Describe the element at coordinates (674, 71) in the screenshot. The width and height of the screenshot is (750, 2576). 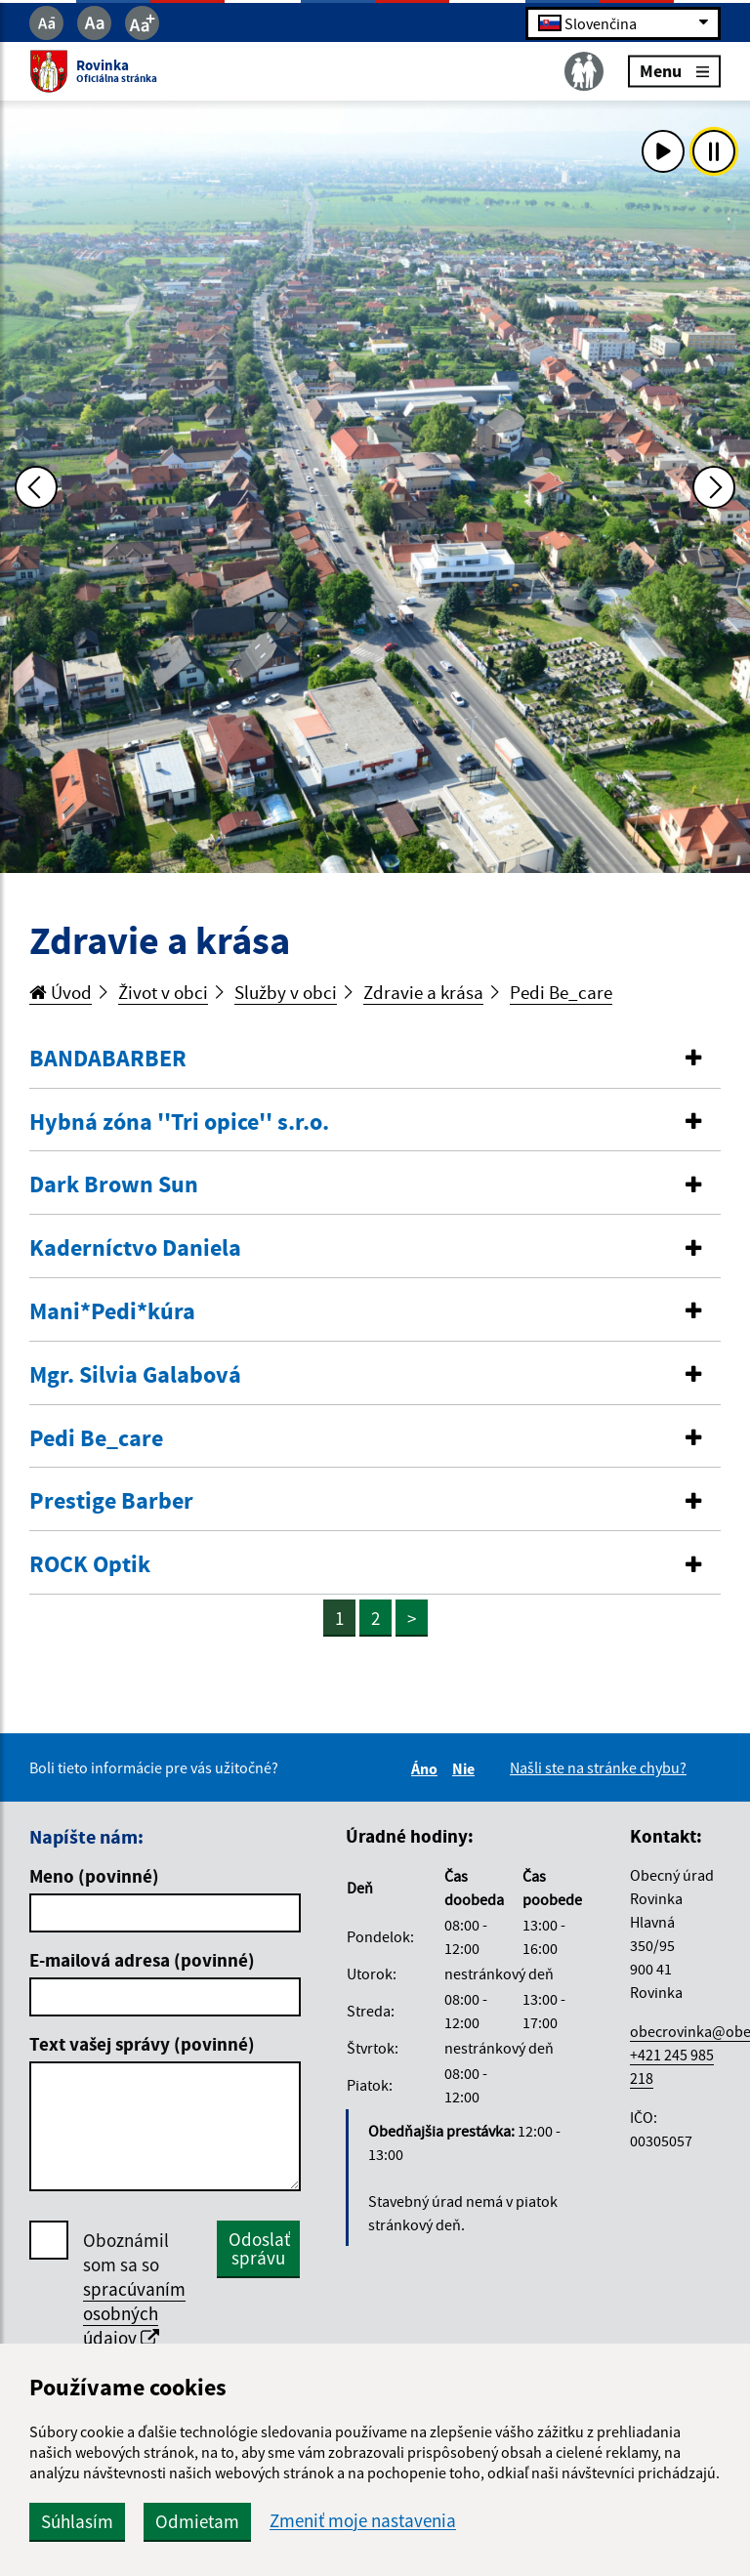
I see `Menu [Rozbaliť menu]` at that location.